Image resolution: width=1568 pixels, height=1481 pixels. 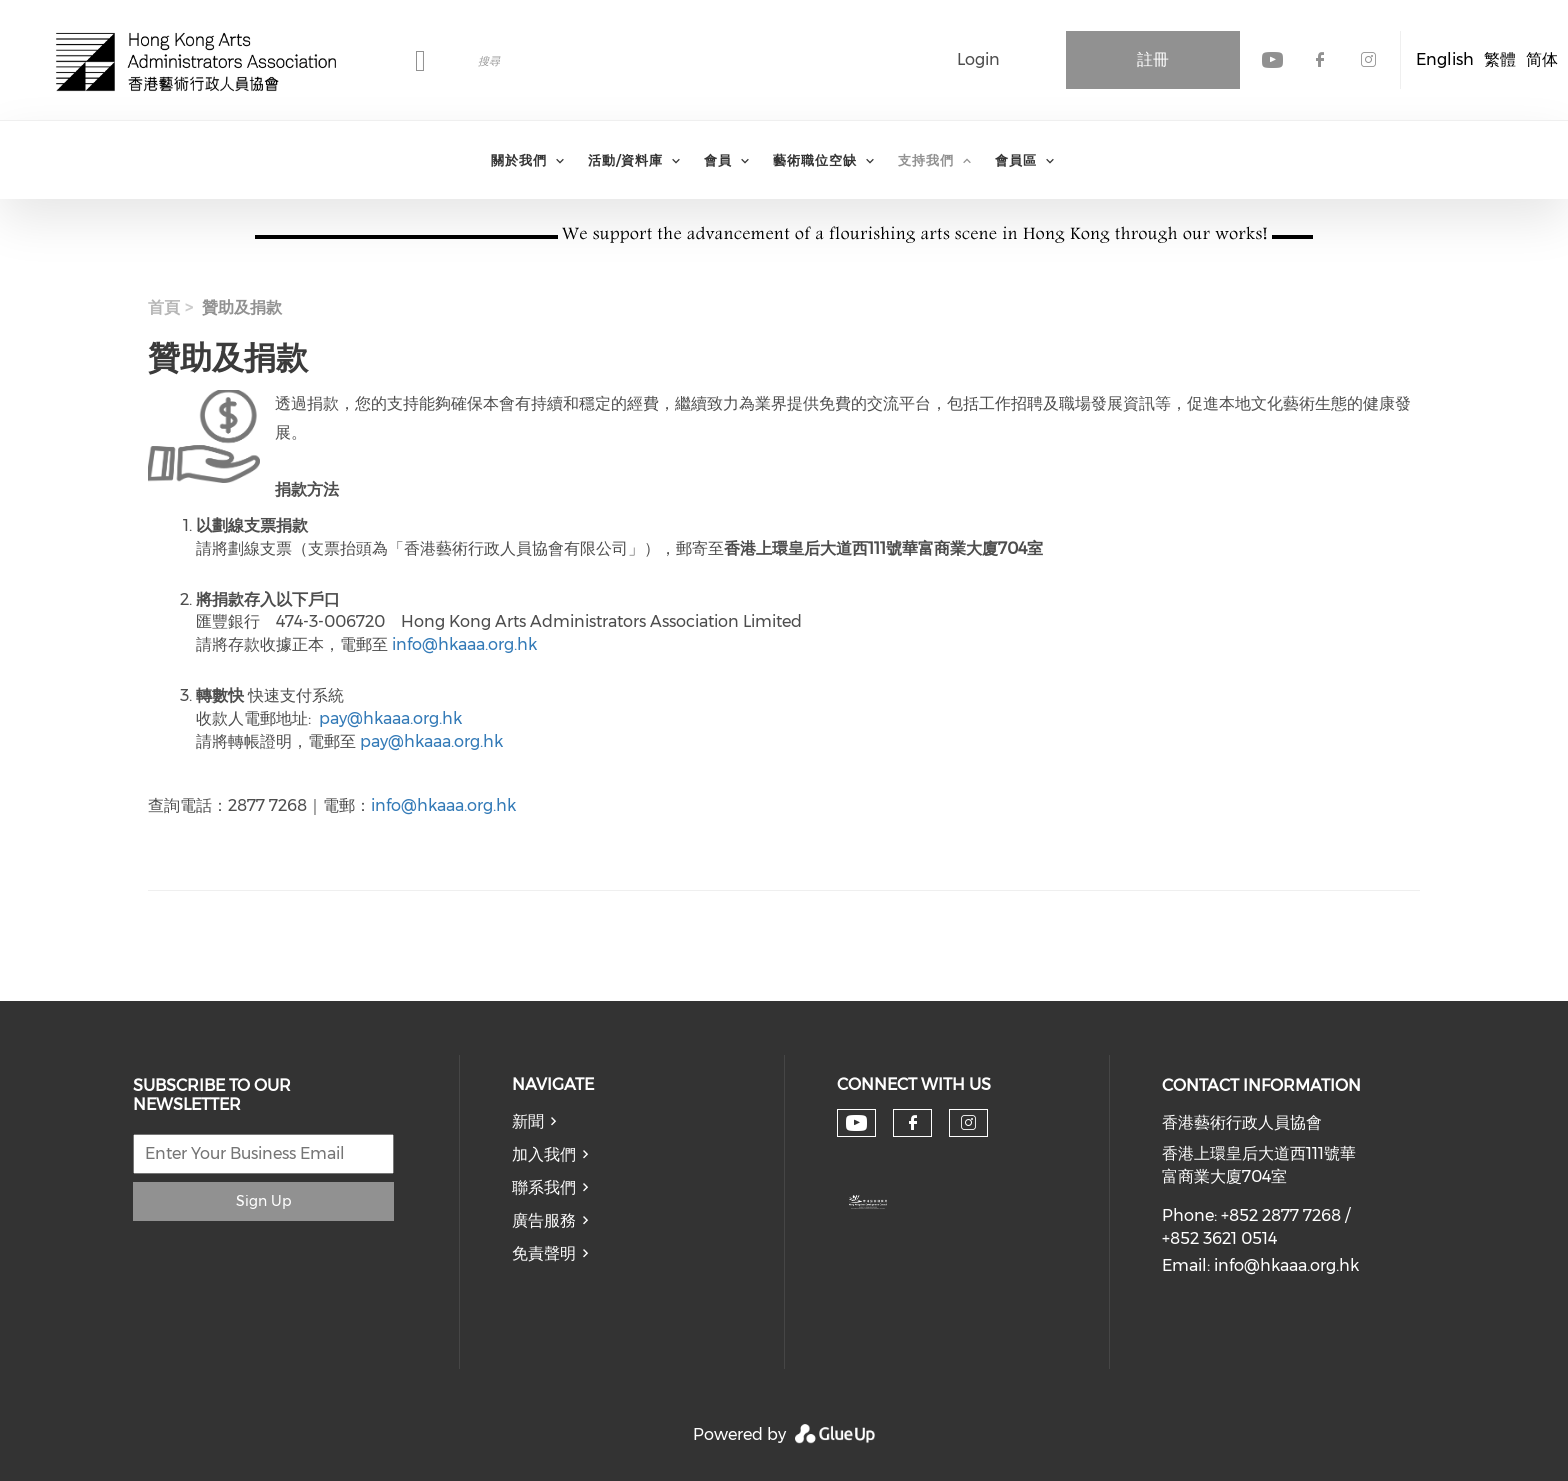 I want to click on 關於我們 [menuitem], so click(x=519, y=160).